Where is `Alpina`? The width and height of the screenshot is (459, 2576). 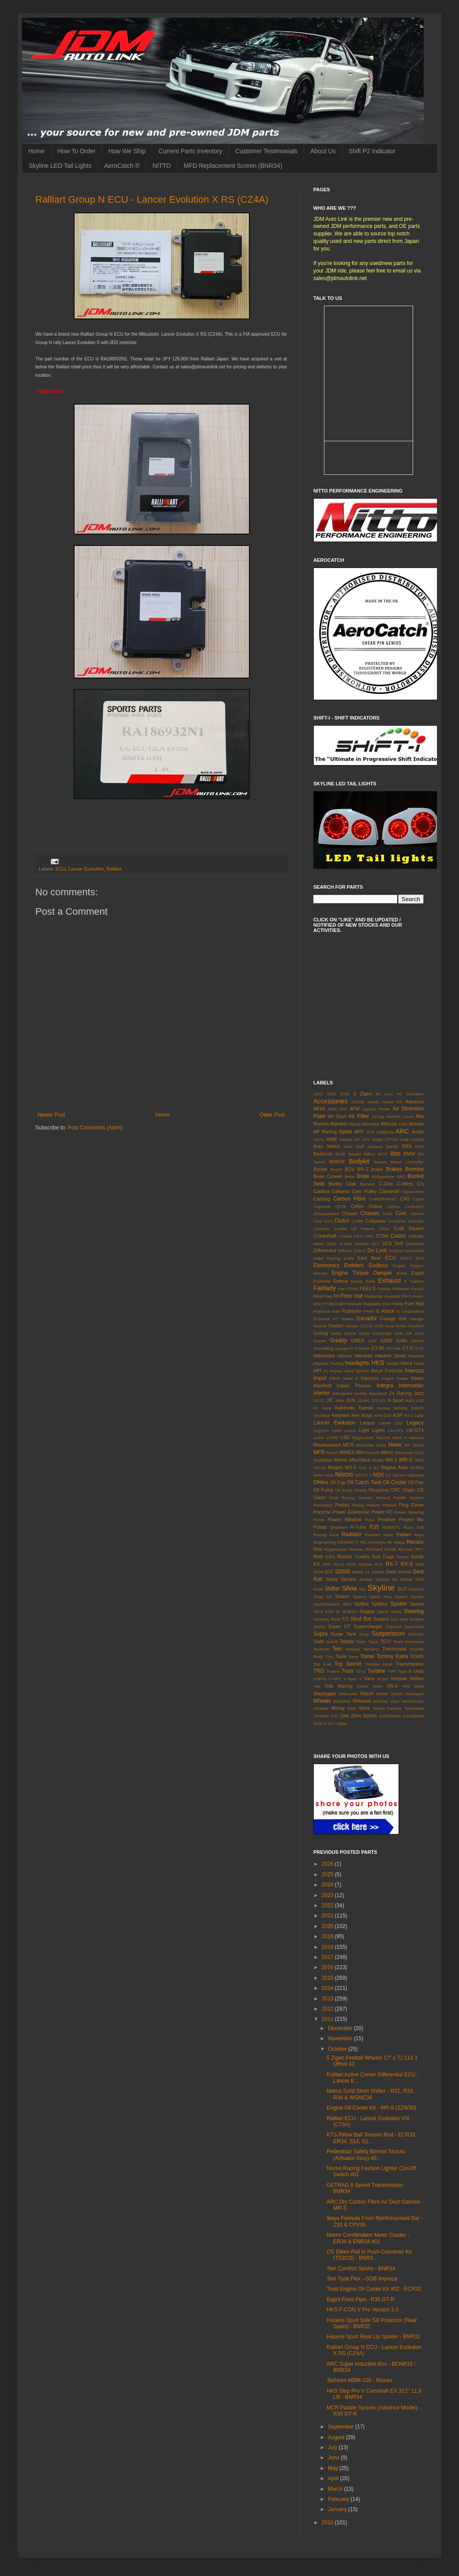
Alpina is located at coordinates (354, 1123).